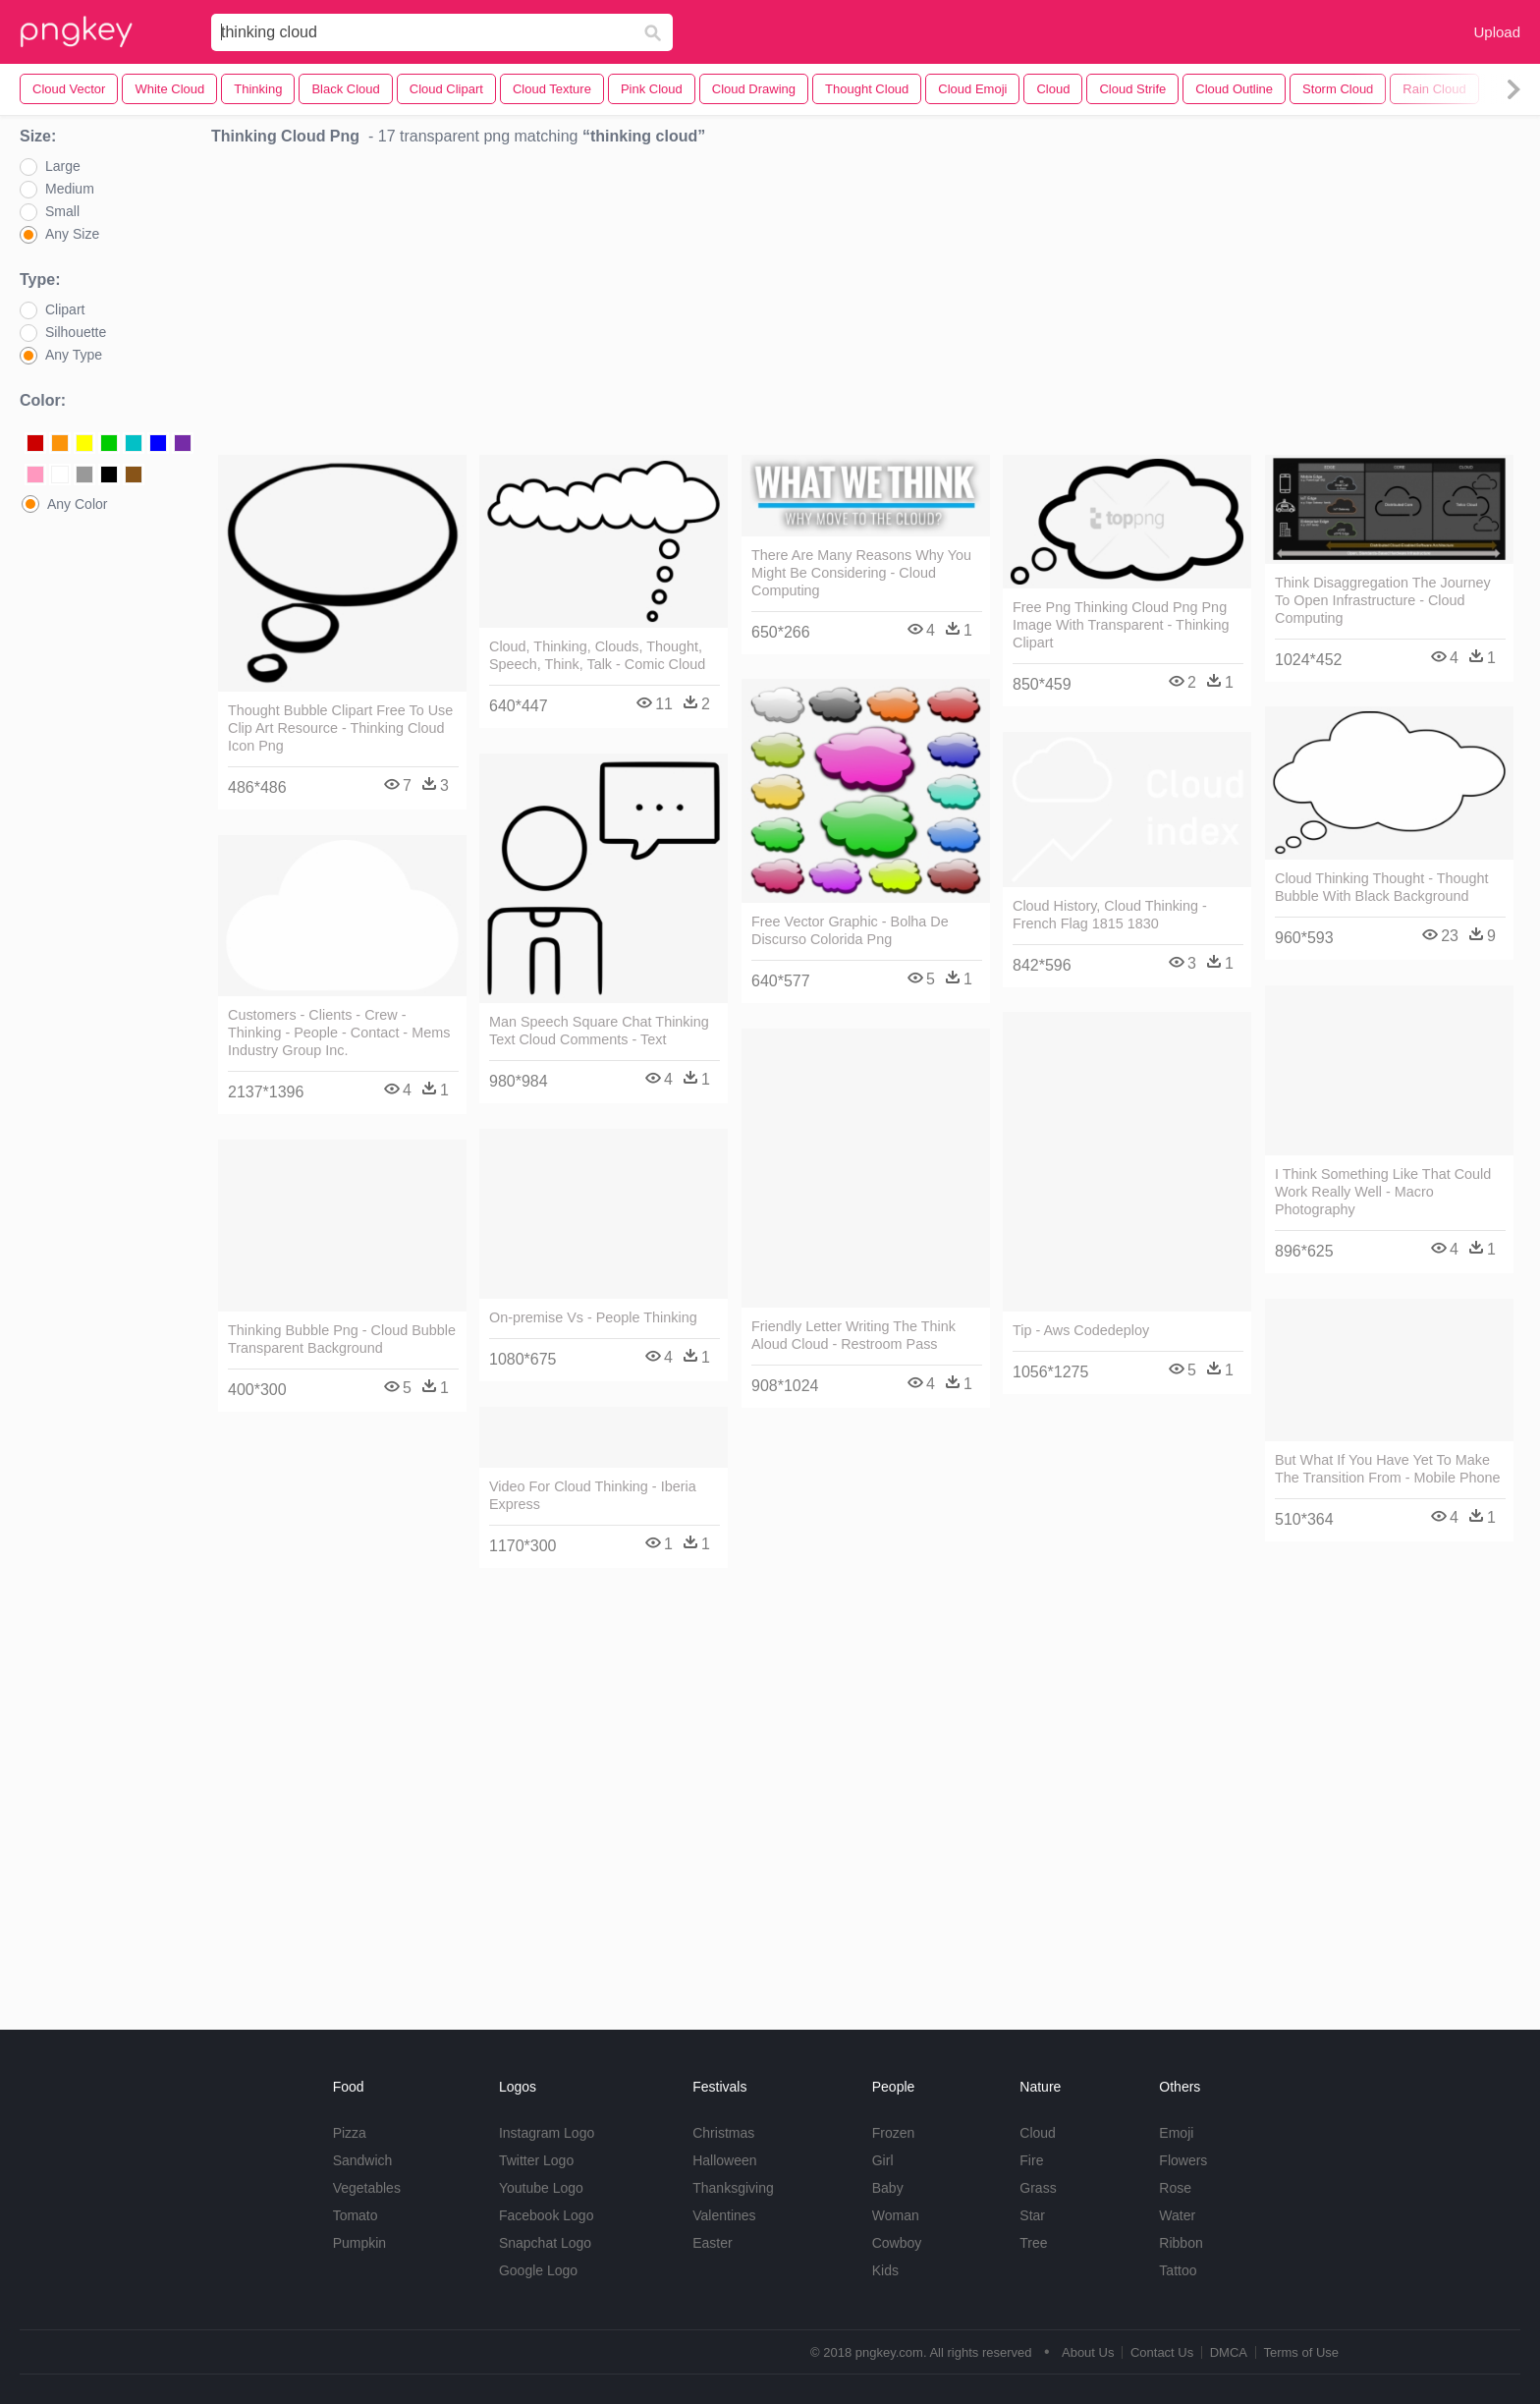 The width and height of the screenshot is (1540, 2404). I want to click on Kids, so click(885, 2270).